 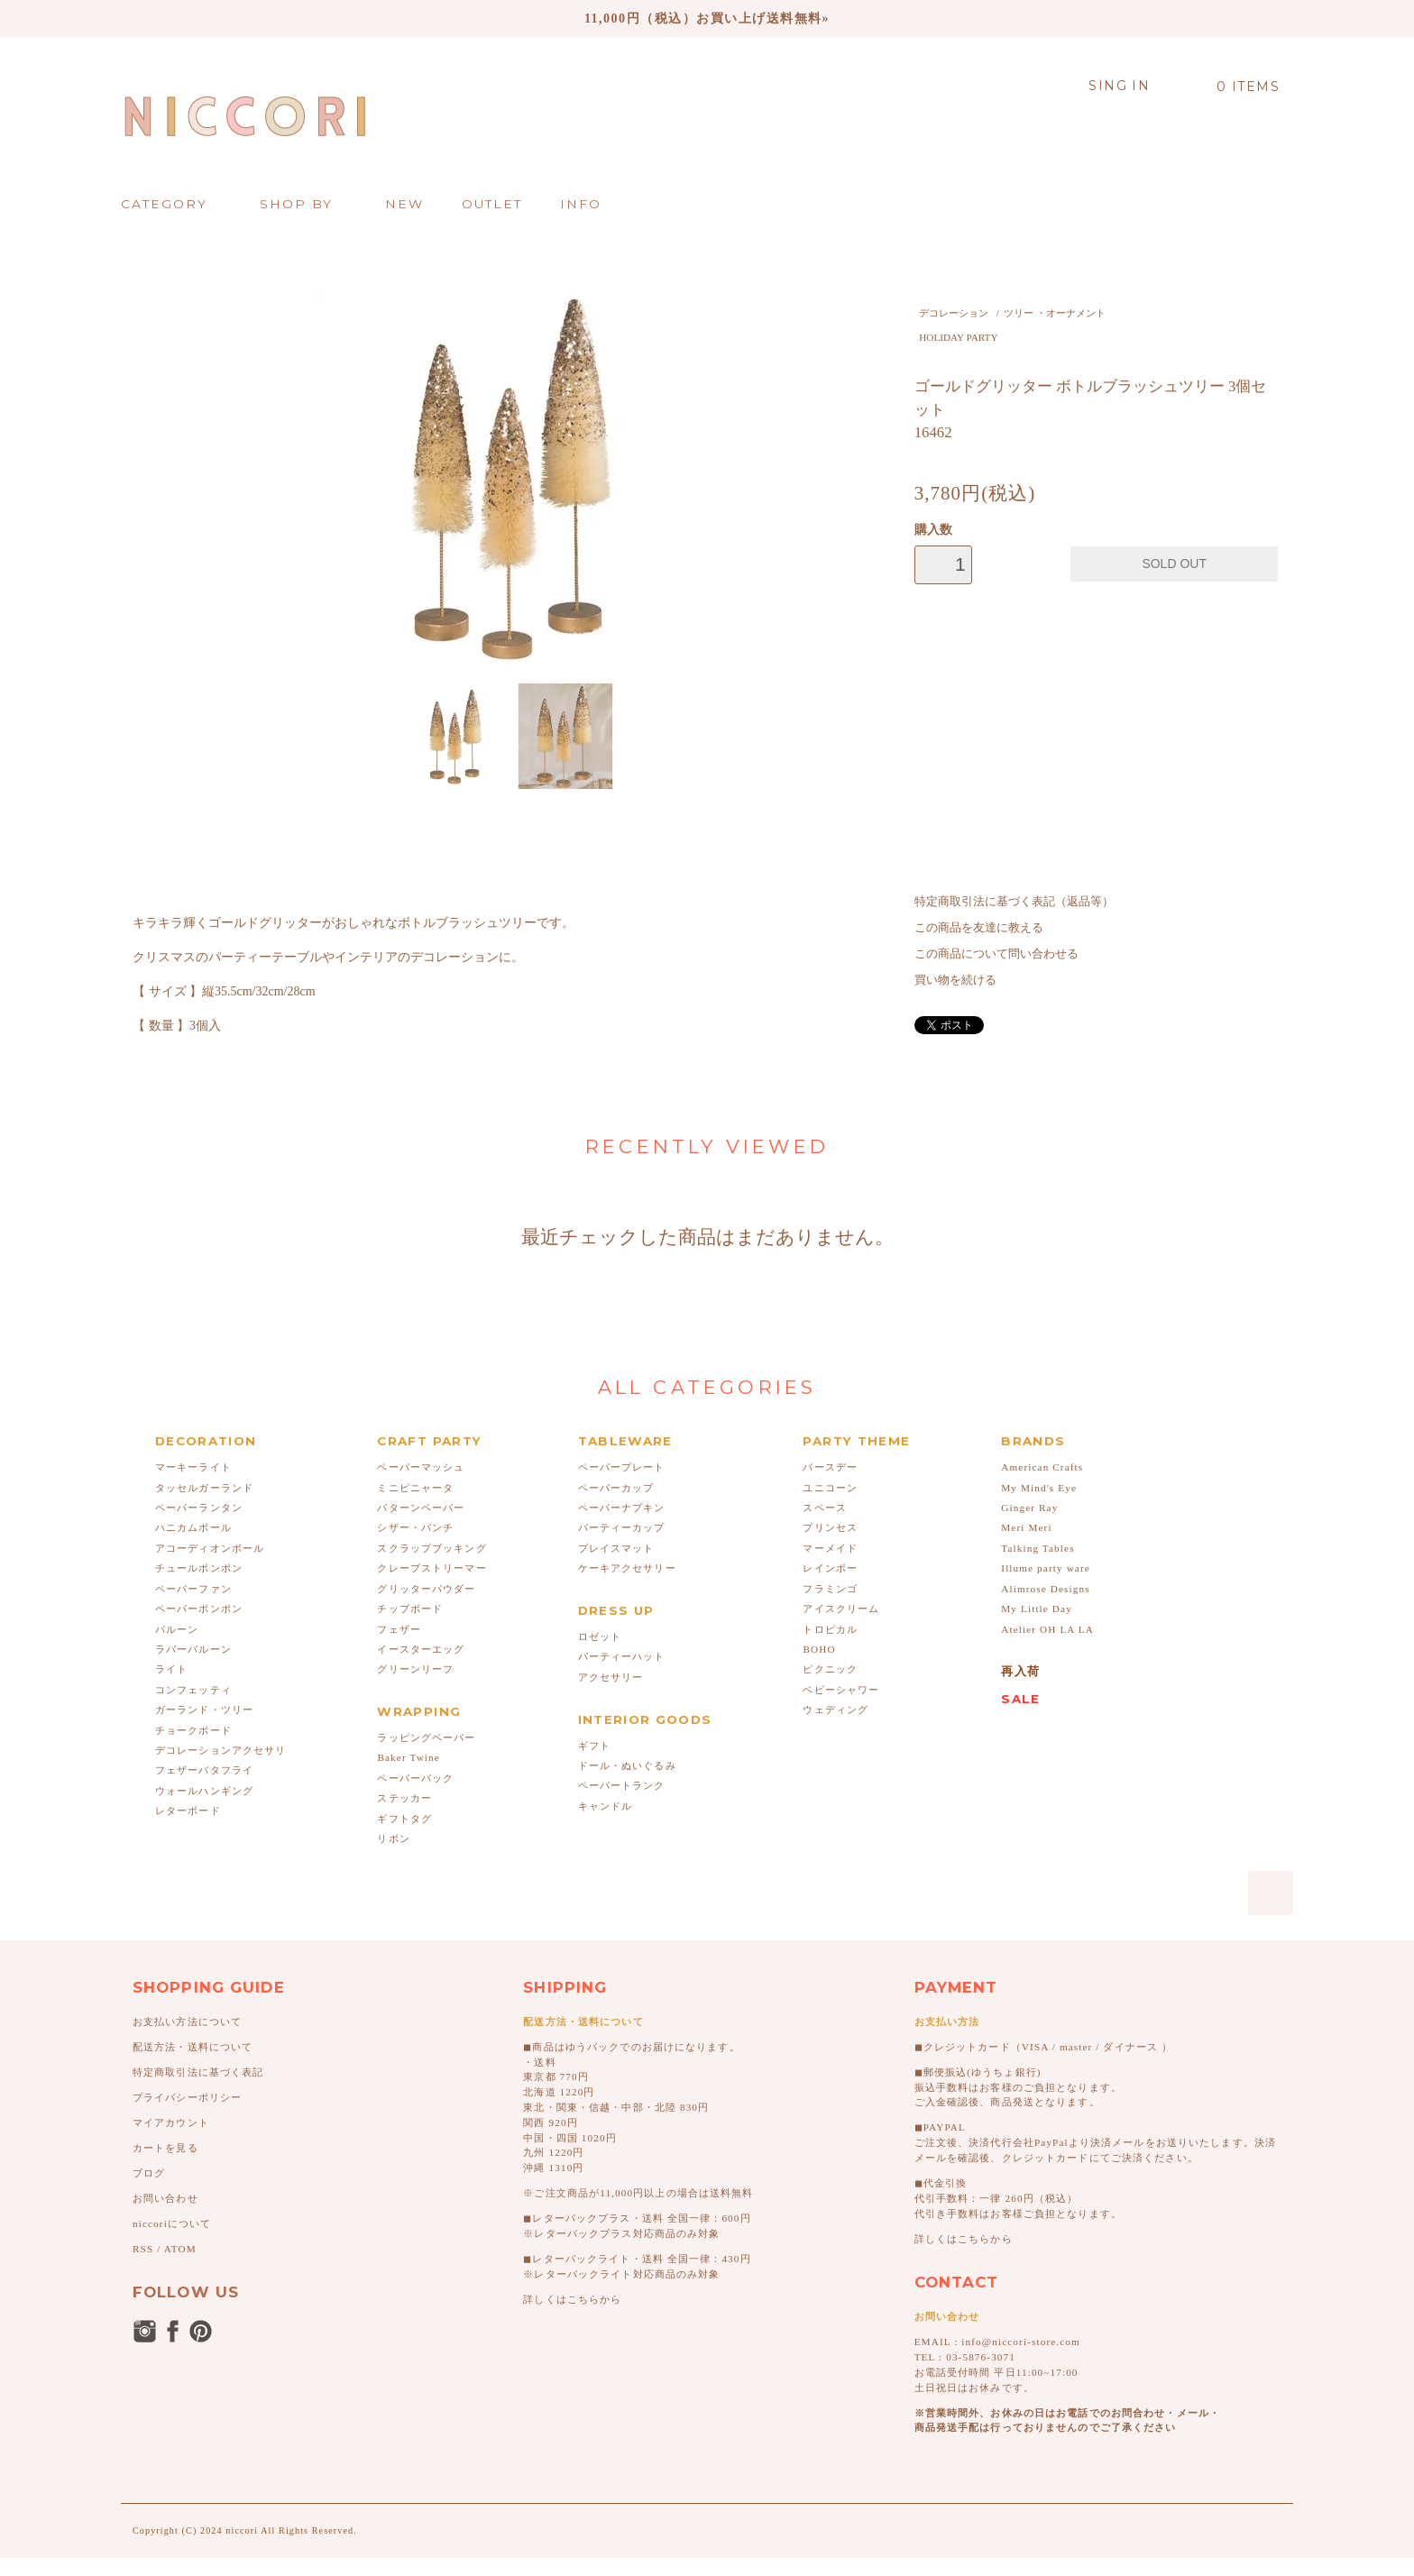 What do you see at coordinates (188, 1810) in the screenshot?
I see `レターボード` at bounding box center [188, 1810].